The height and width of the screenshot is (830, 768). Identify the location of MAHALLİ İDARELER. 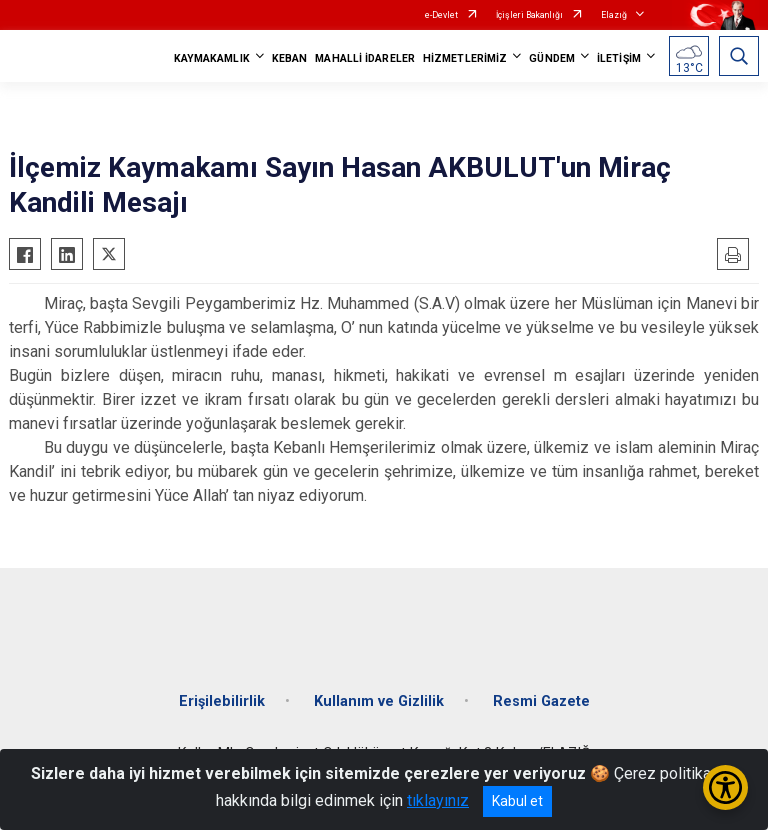
(365, 58).